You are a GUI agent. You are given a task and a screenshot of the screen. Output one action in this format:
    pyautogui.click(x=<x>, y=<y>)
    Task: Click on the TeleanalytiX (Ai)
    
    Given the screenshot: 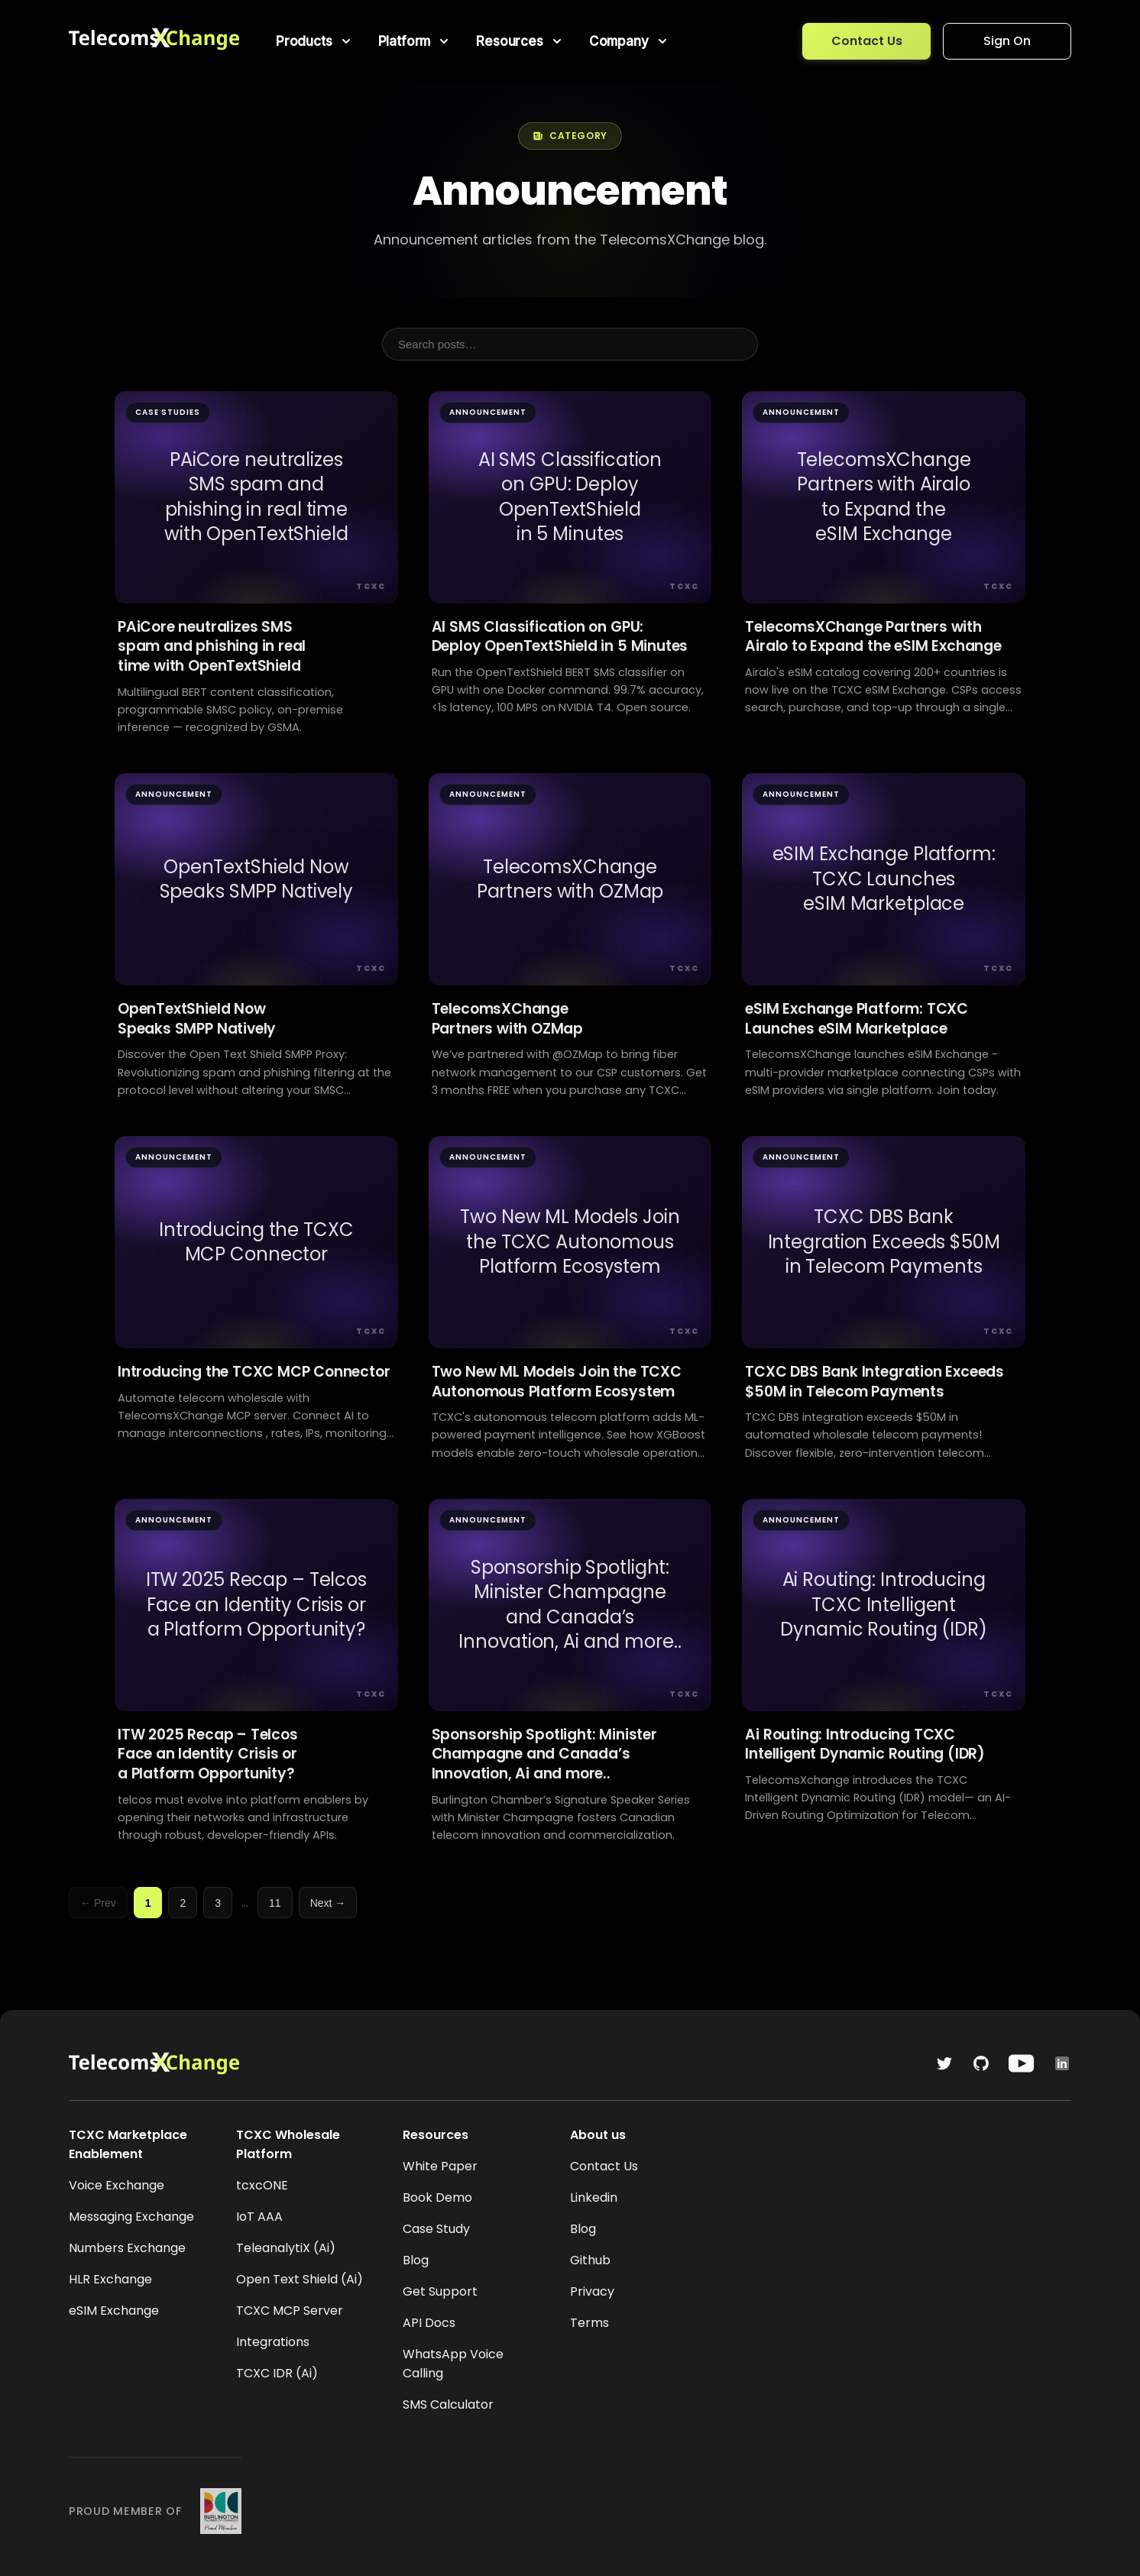 What is the action you would take?
    pyautogui.click(x=285, y=2248)
    